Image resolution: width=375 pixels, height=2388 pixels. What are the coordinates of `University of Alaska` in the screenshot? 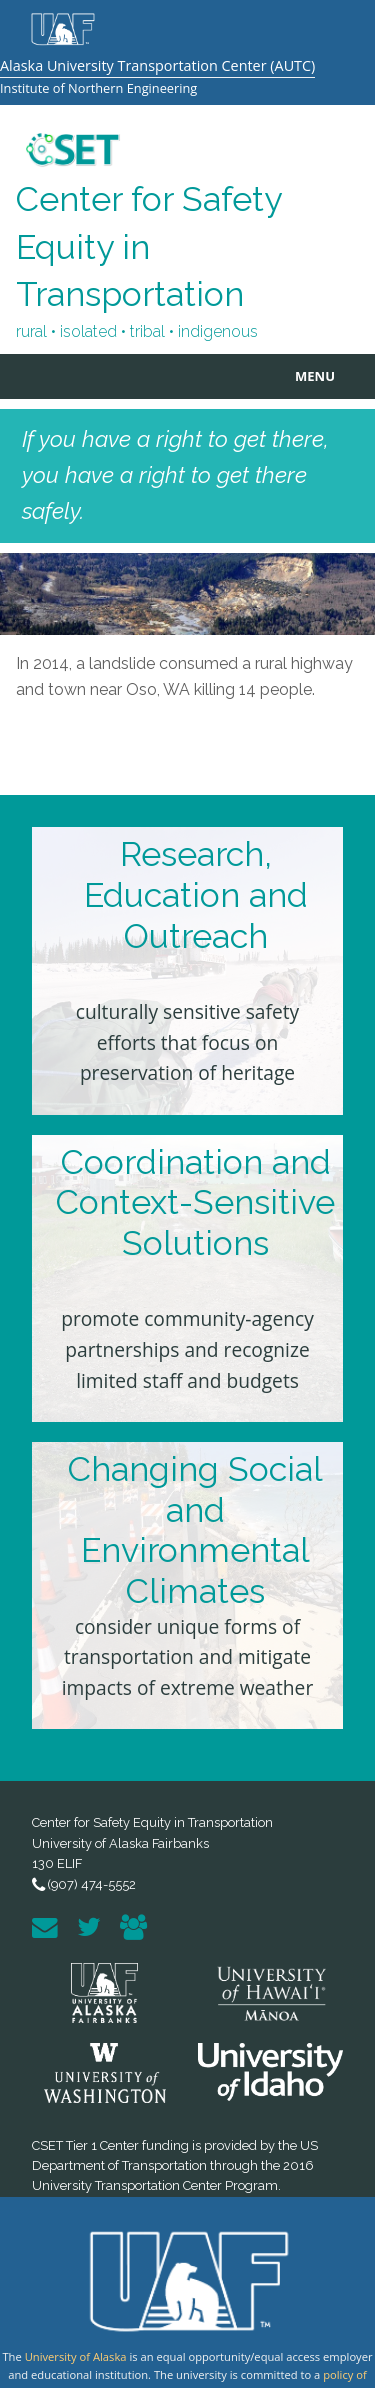 It's located at (76, 2356).